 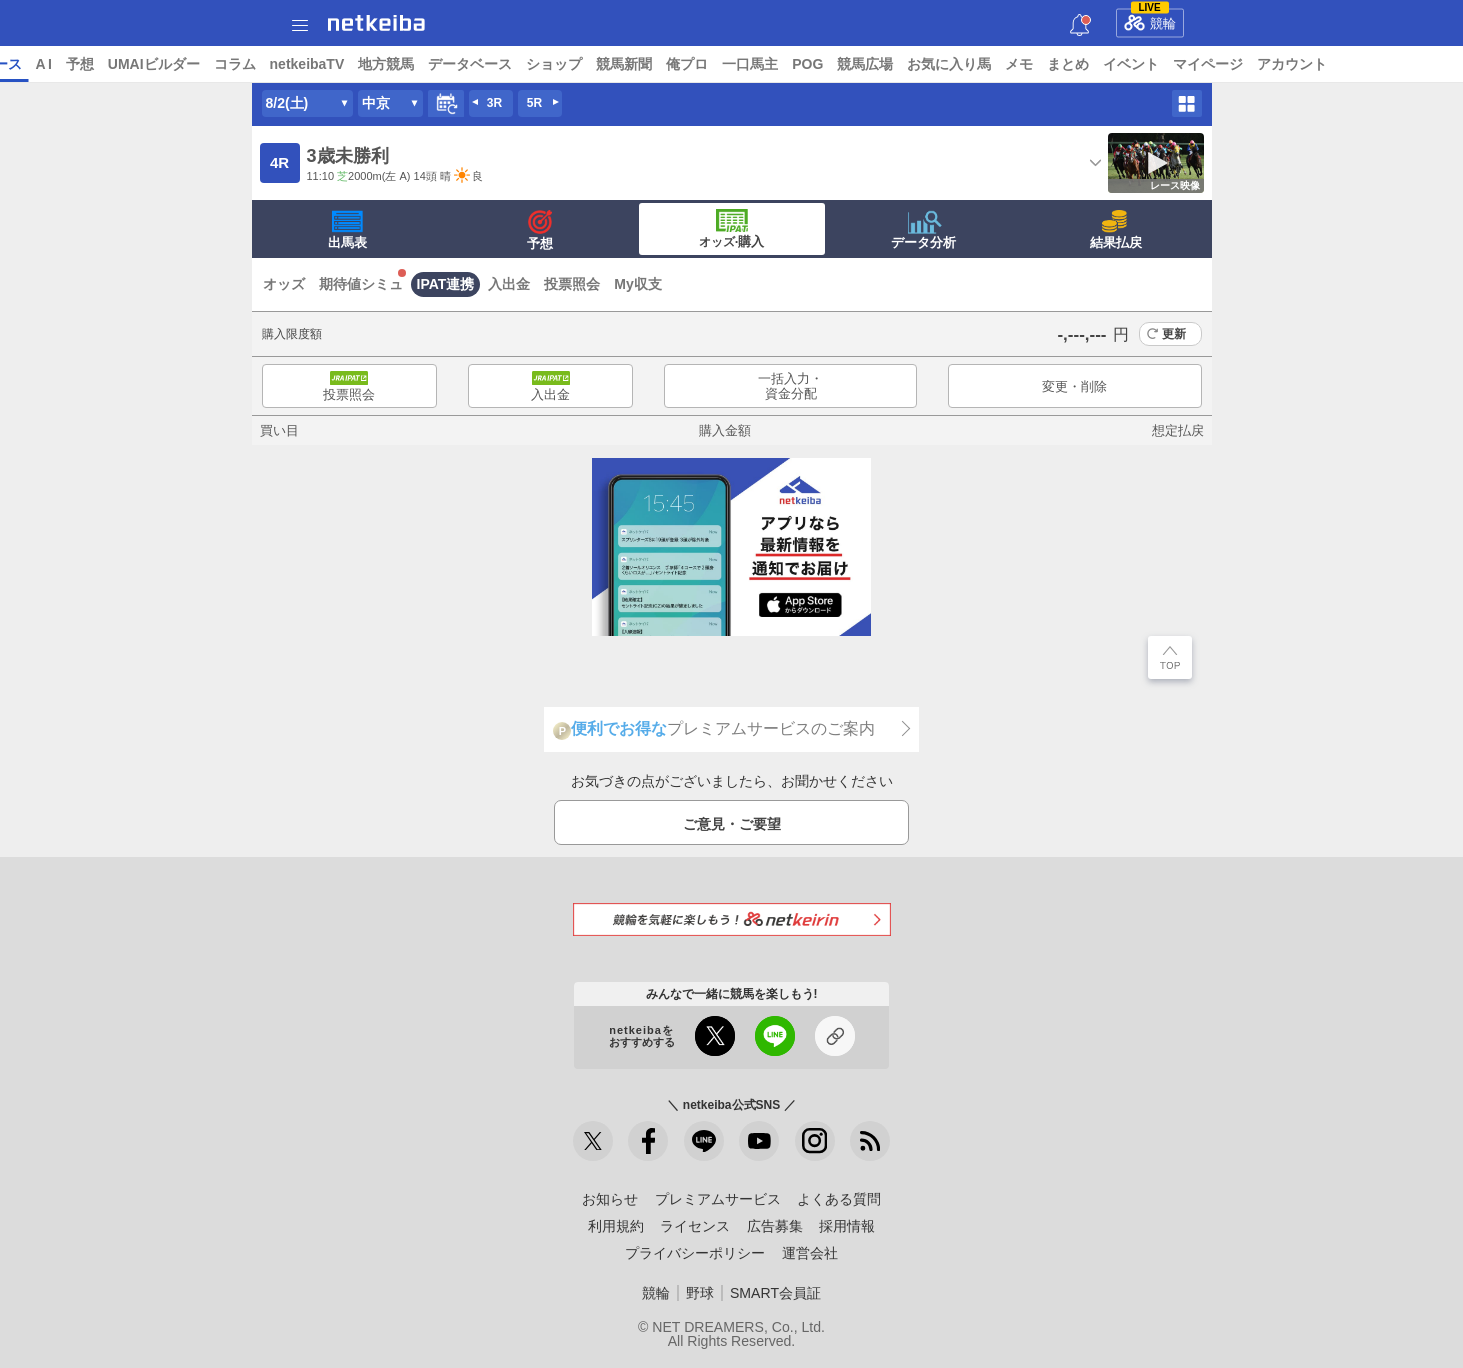 What do you see at coordinates (1150, 20) in the screenshot?
I see `競輪` at bounding box center [1150, 20].